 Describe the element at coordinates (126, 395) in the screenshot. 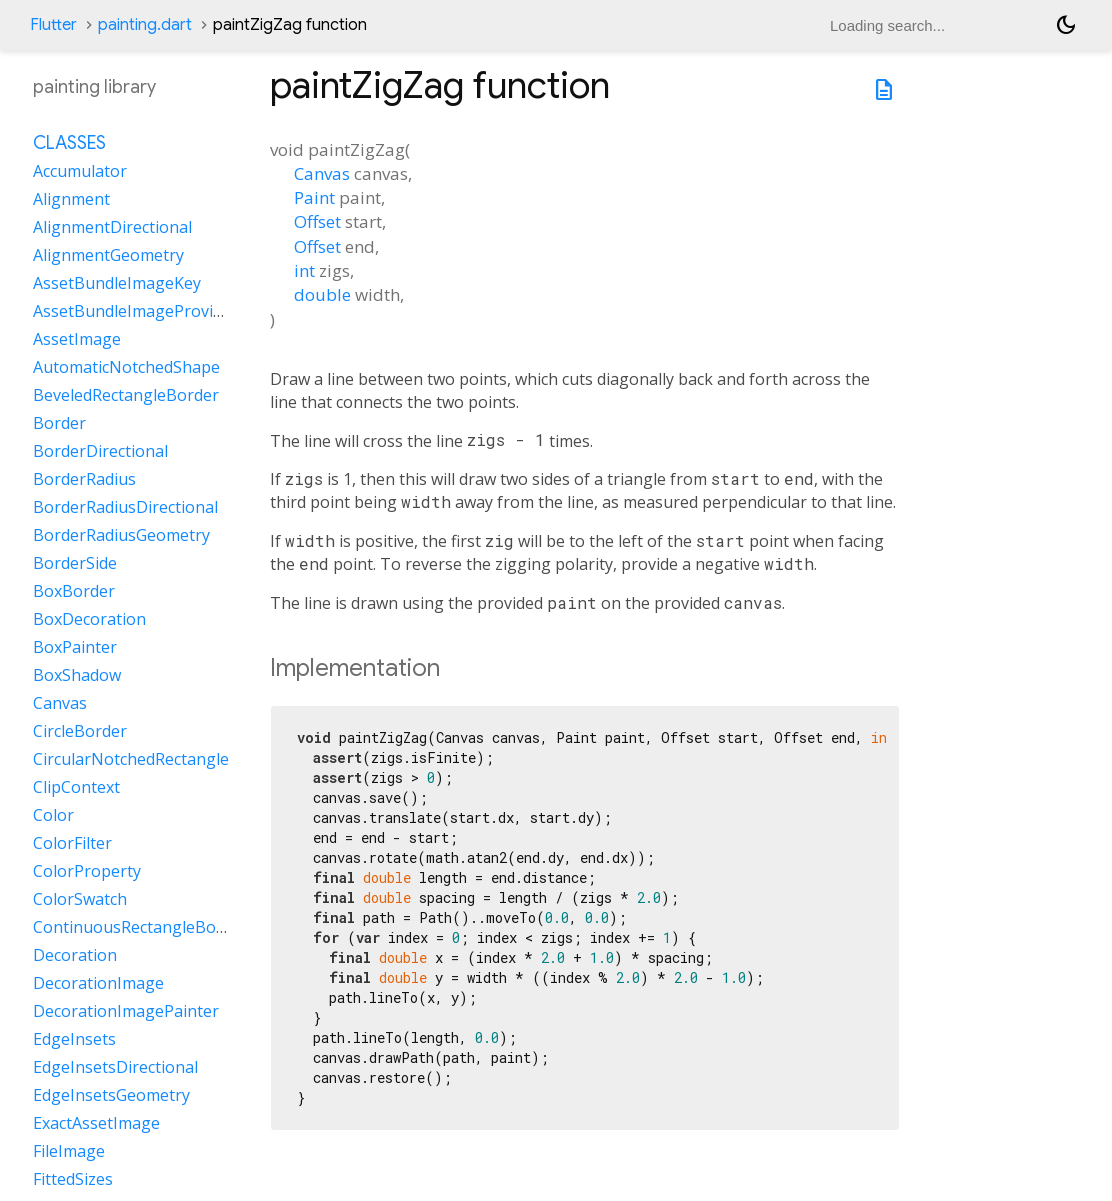

I see `BeveledRectangleBorder` at that location.